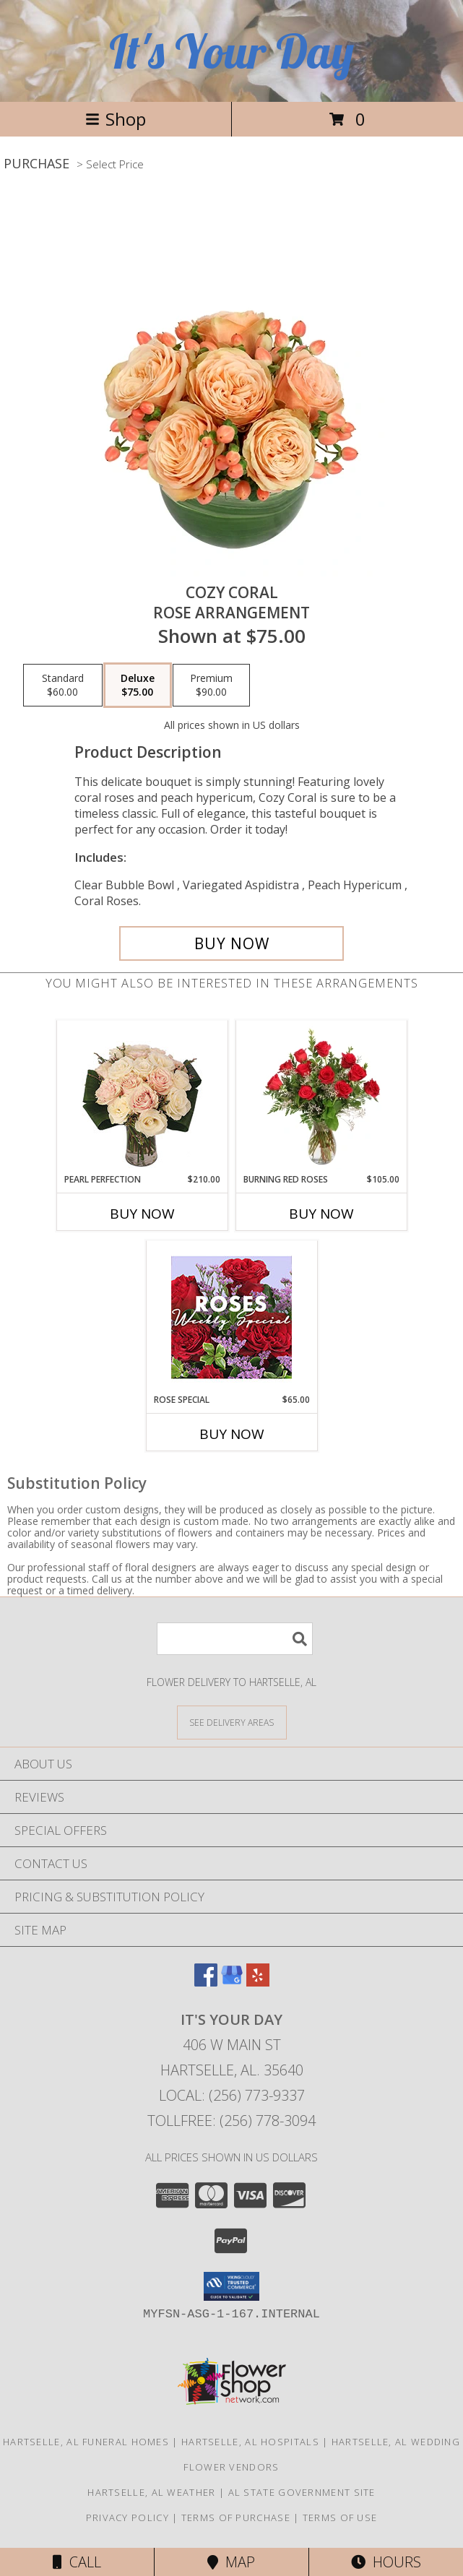 This screenshot has width=463, height=2576. Describe the element at coordinates (231, 2286) in the screenshot. I see `[button]` at that location.